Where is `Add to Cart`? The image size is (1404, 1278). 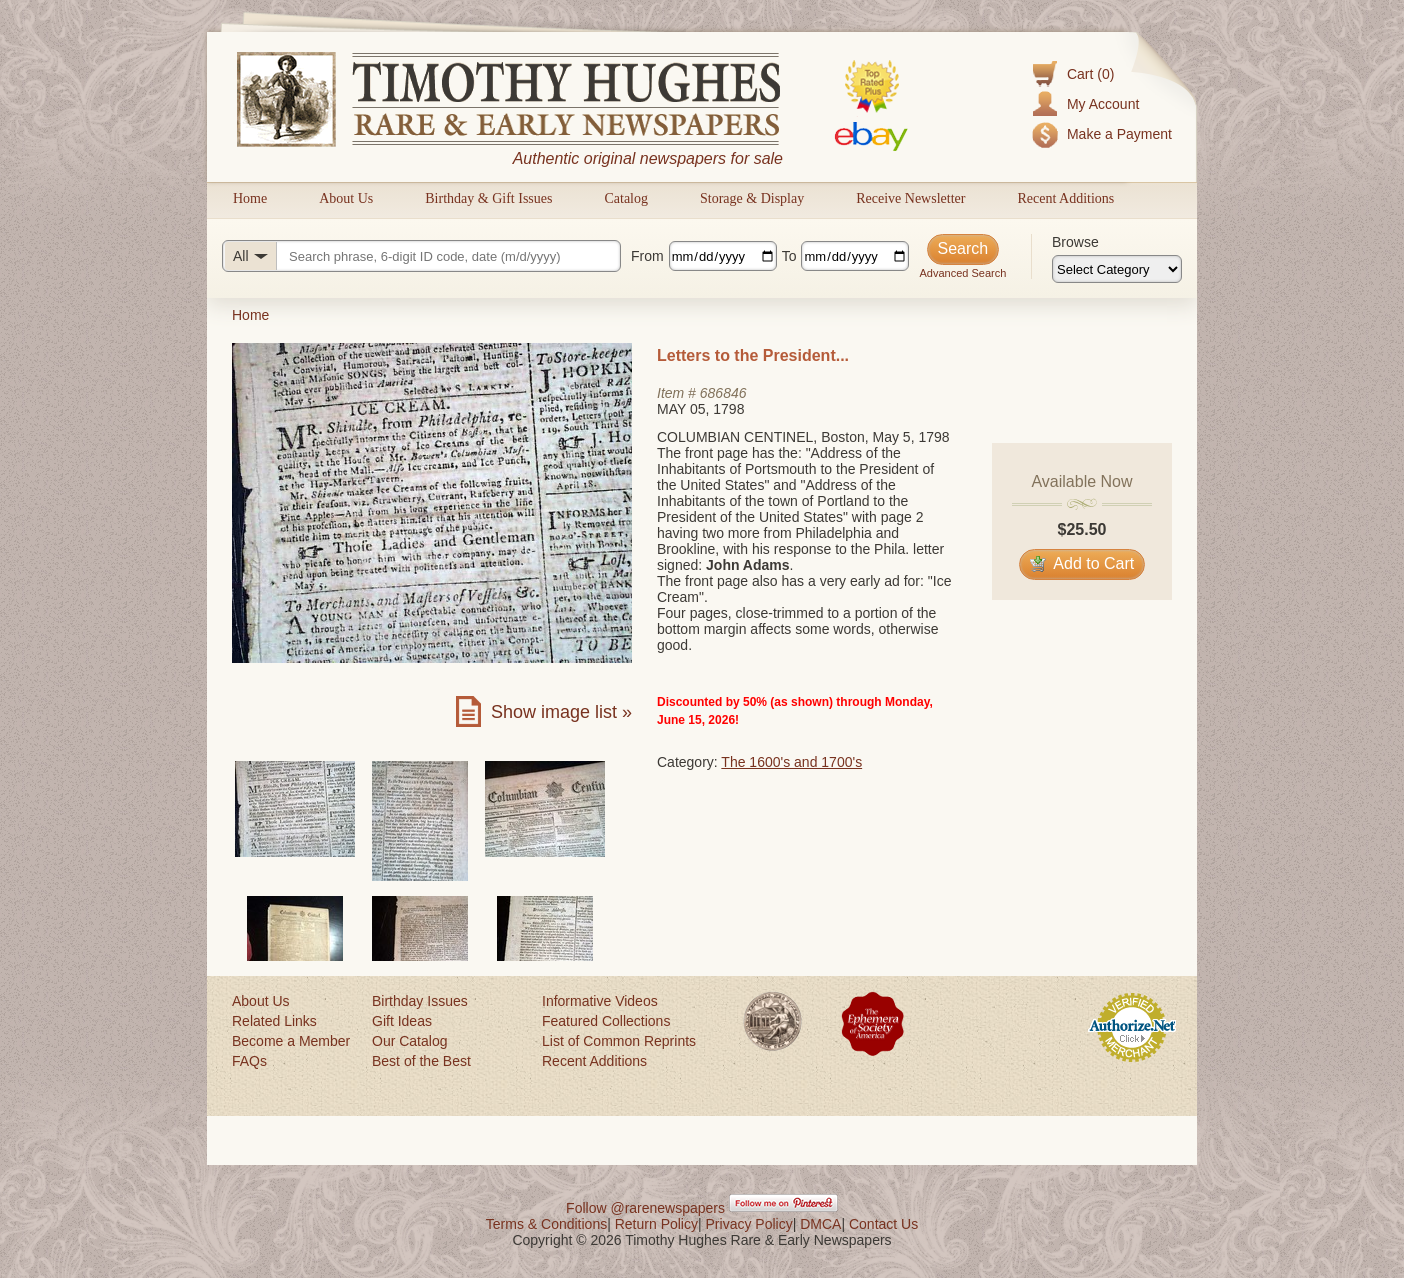
Add to Cart is located at coordinates (1082, 563).